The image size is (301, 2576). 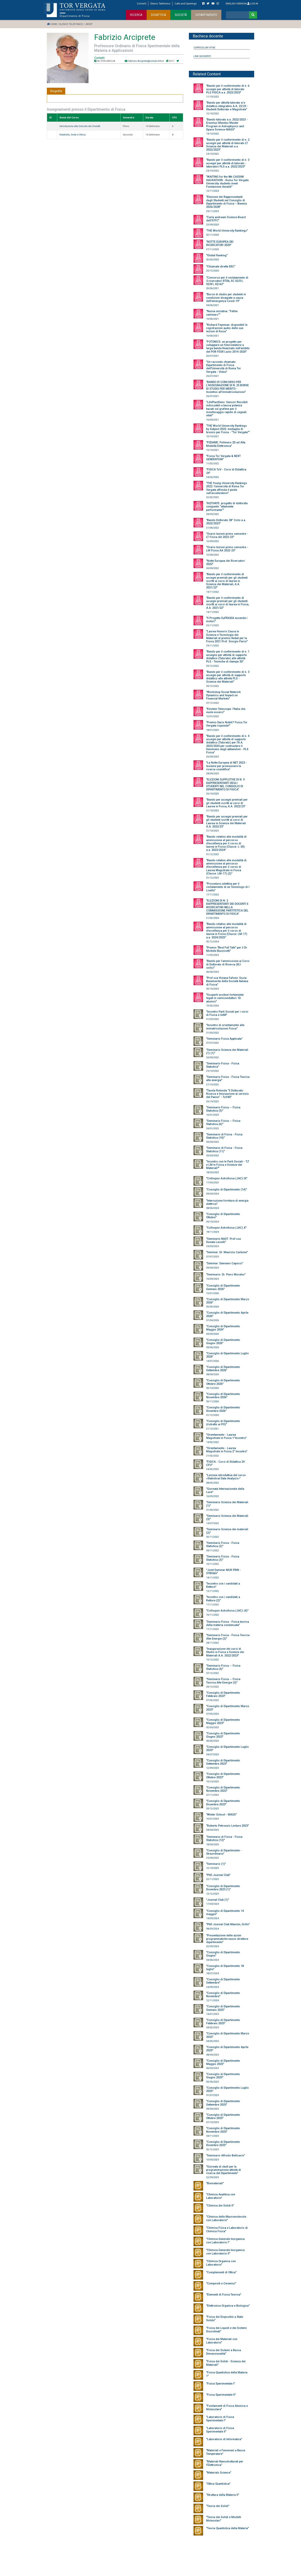 What do you see at coordinates (224, 2439) in the screenshot?
I see `"Laboratorio di Informatica"` at bounding box center [224, 2439].